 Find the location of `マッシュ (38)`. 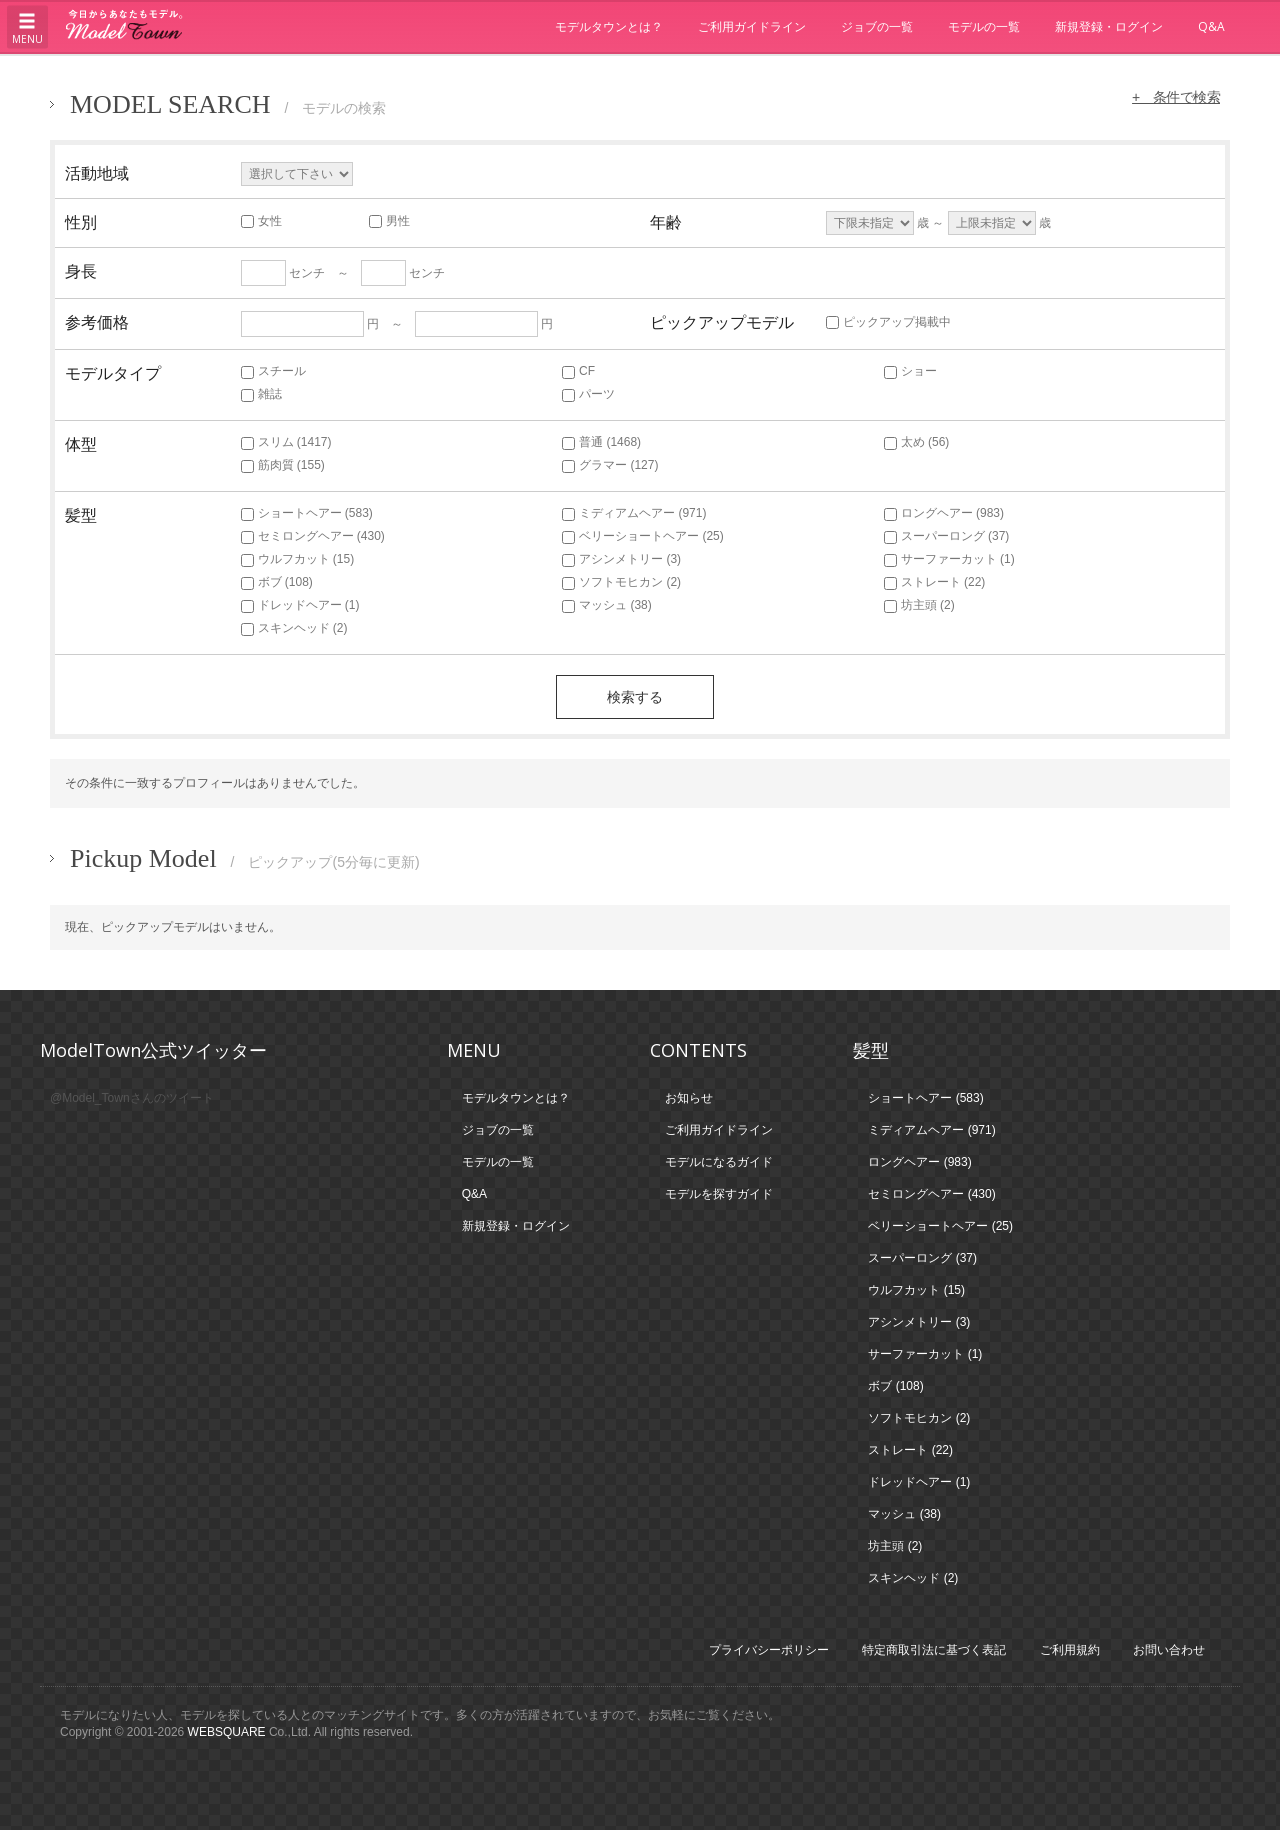

マッシュ (38) is located at coordinates (607, 605).